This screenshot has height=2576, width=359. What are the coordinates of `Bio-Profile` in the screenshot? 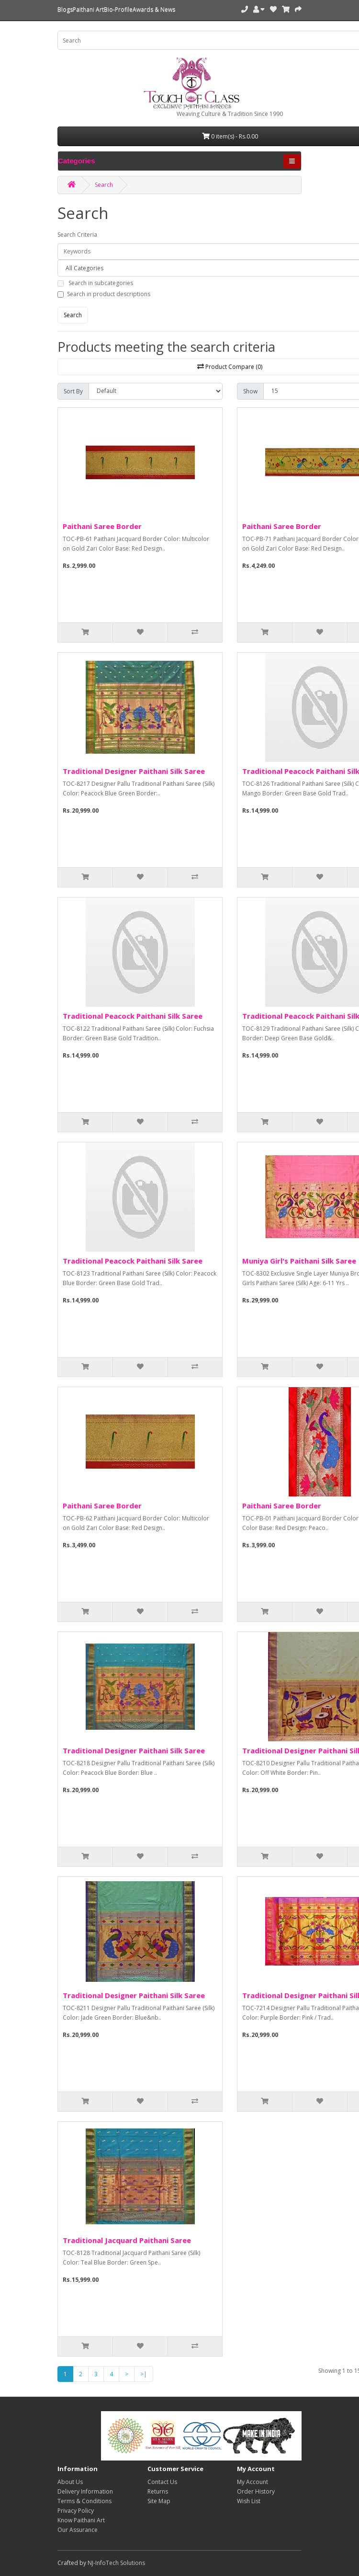 It's located at (118, 9).